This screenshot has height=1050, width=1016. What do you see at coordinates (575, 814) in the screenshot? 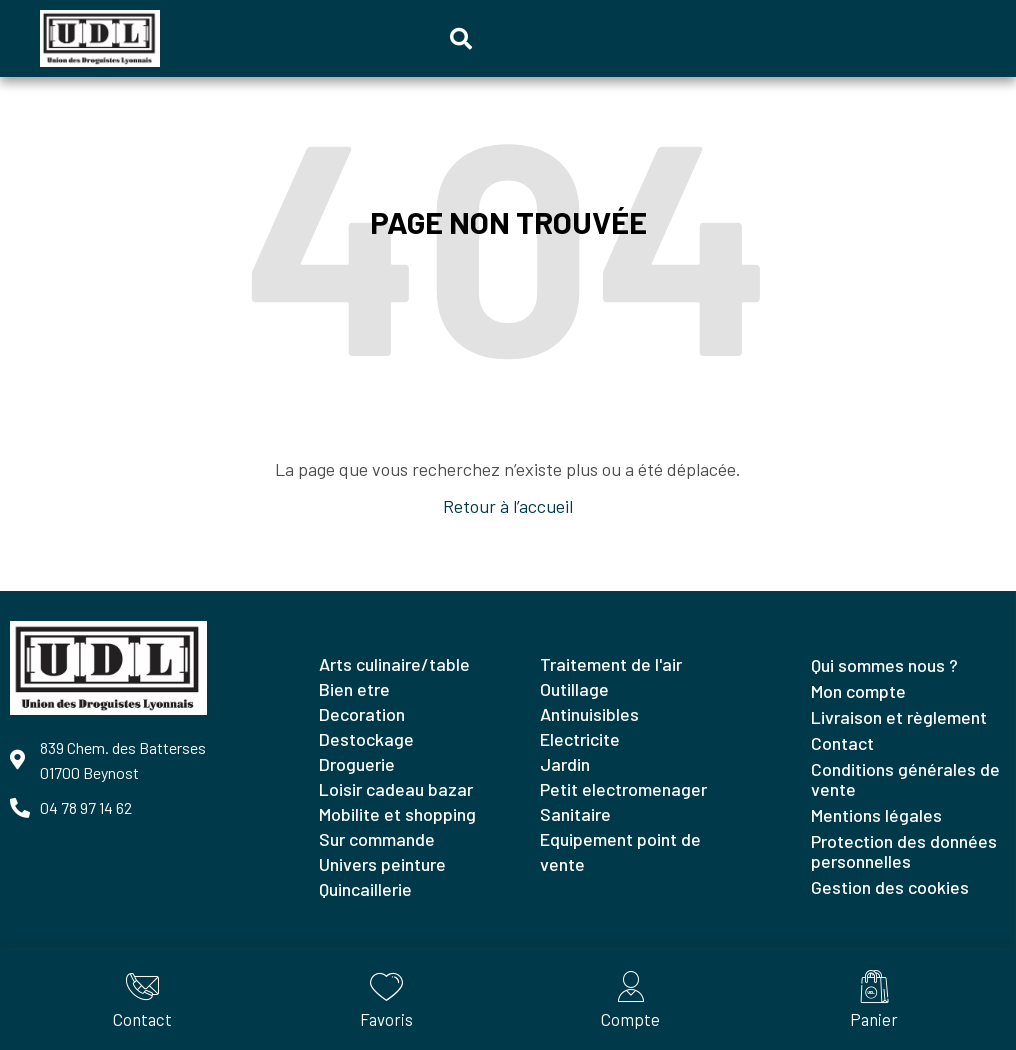
I see `SANITAIRE` at bounding box center [575, 814].